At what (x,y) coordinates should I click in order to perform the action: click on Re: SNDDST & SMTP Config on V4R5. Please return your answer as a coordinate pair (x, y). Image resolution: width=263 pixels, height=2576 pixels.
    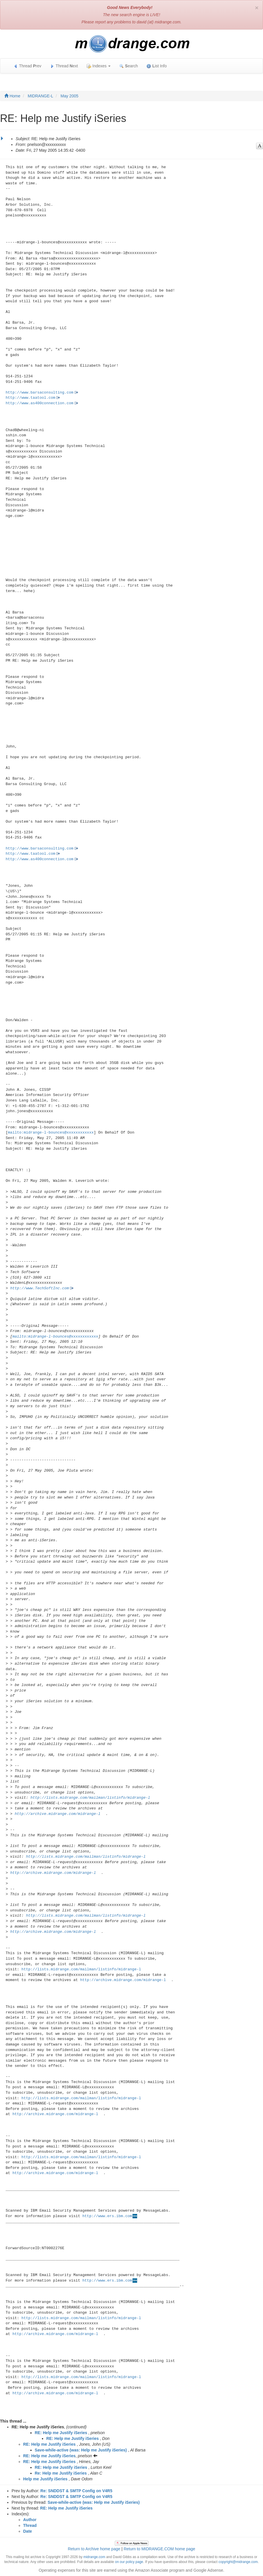
    Looking at the image, I should click on (77, 2490).